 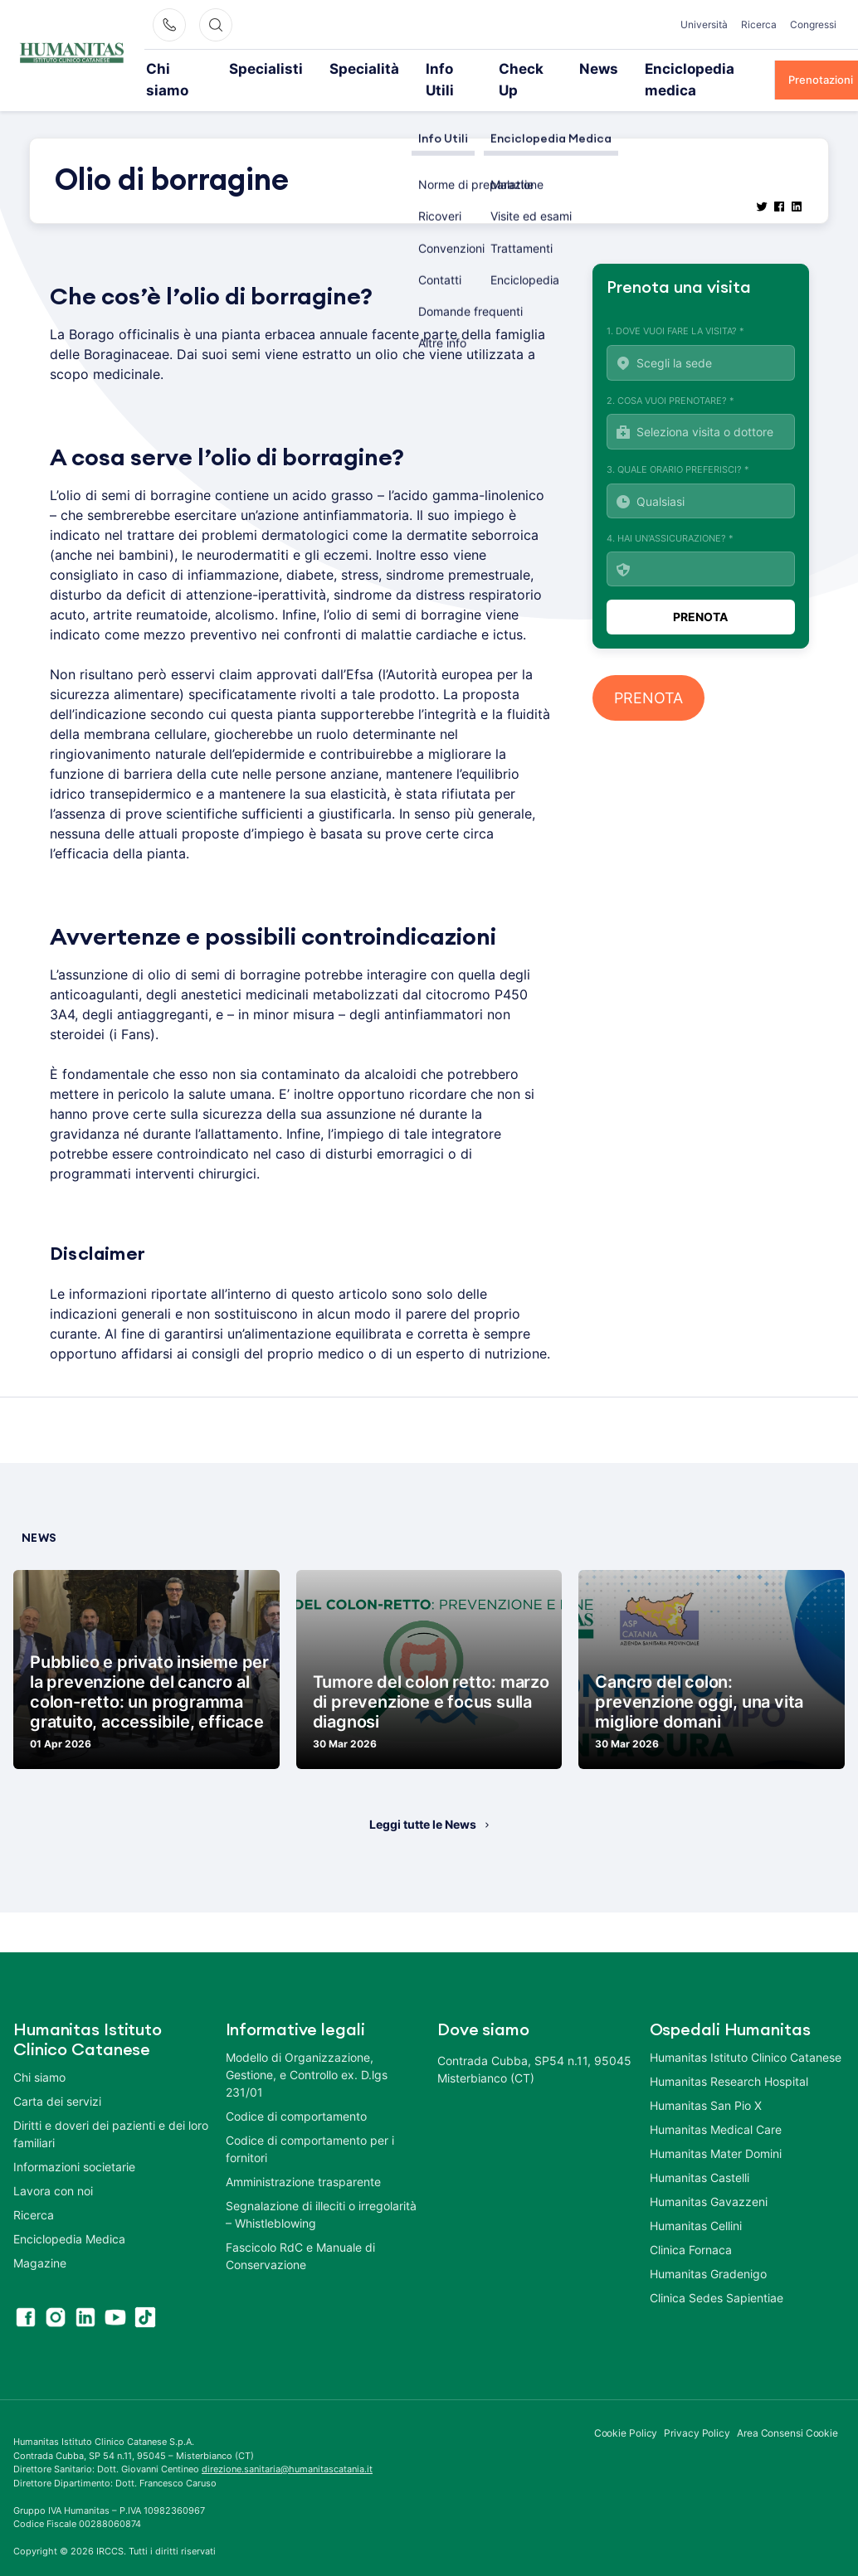 I want to click on Ricerca, so click(x=759, y=24).